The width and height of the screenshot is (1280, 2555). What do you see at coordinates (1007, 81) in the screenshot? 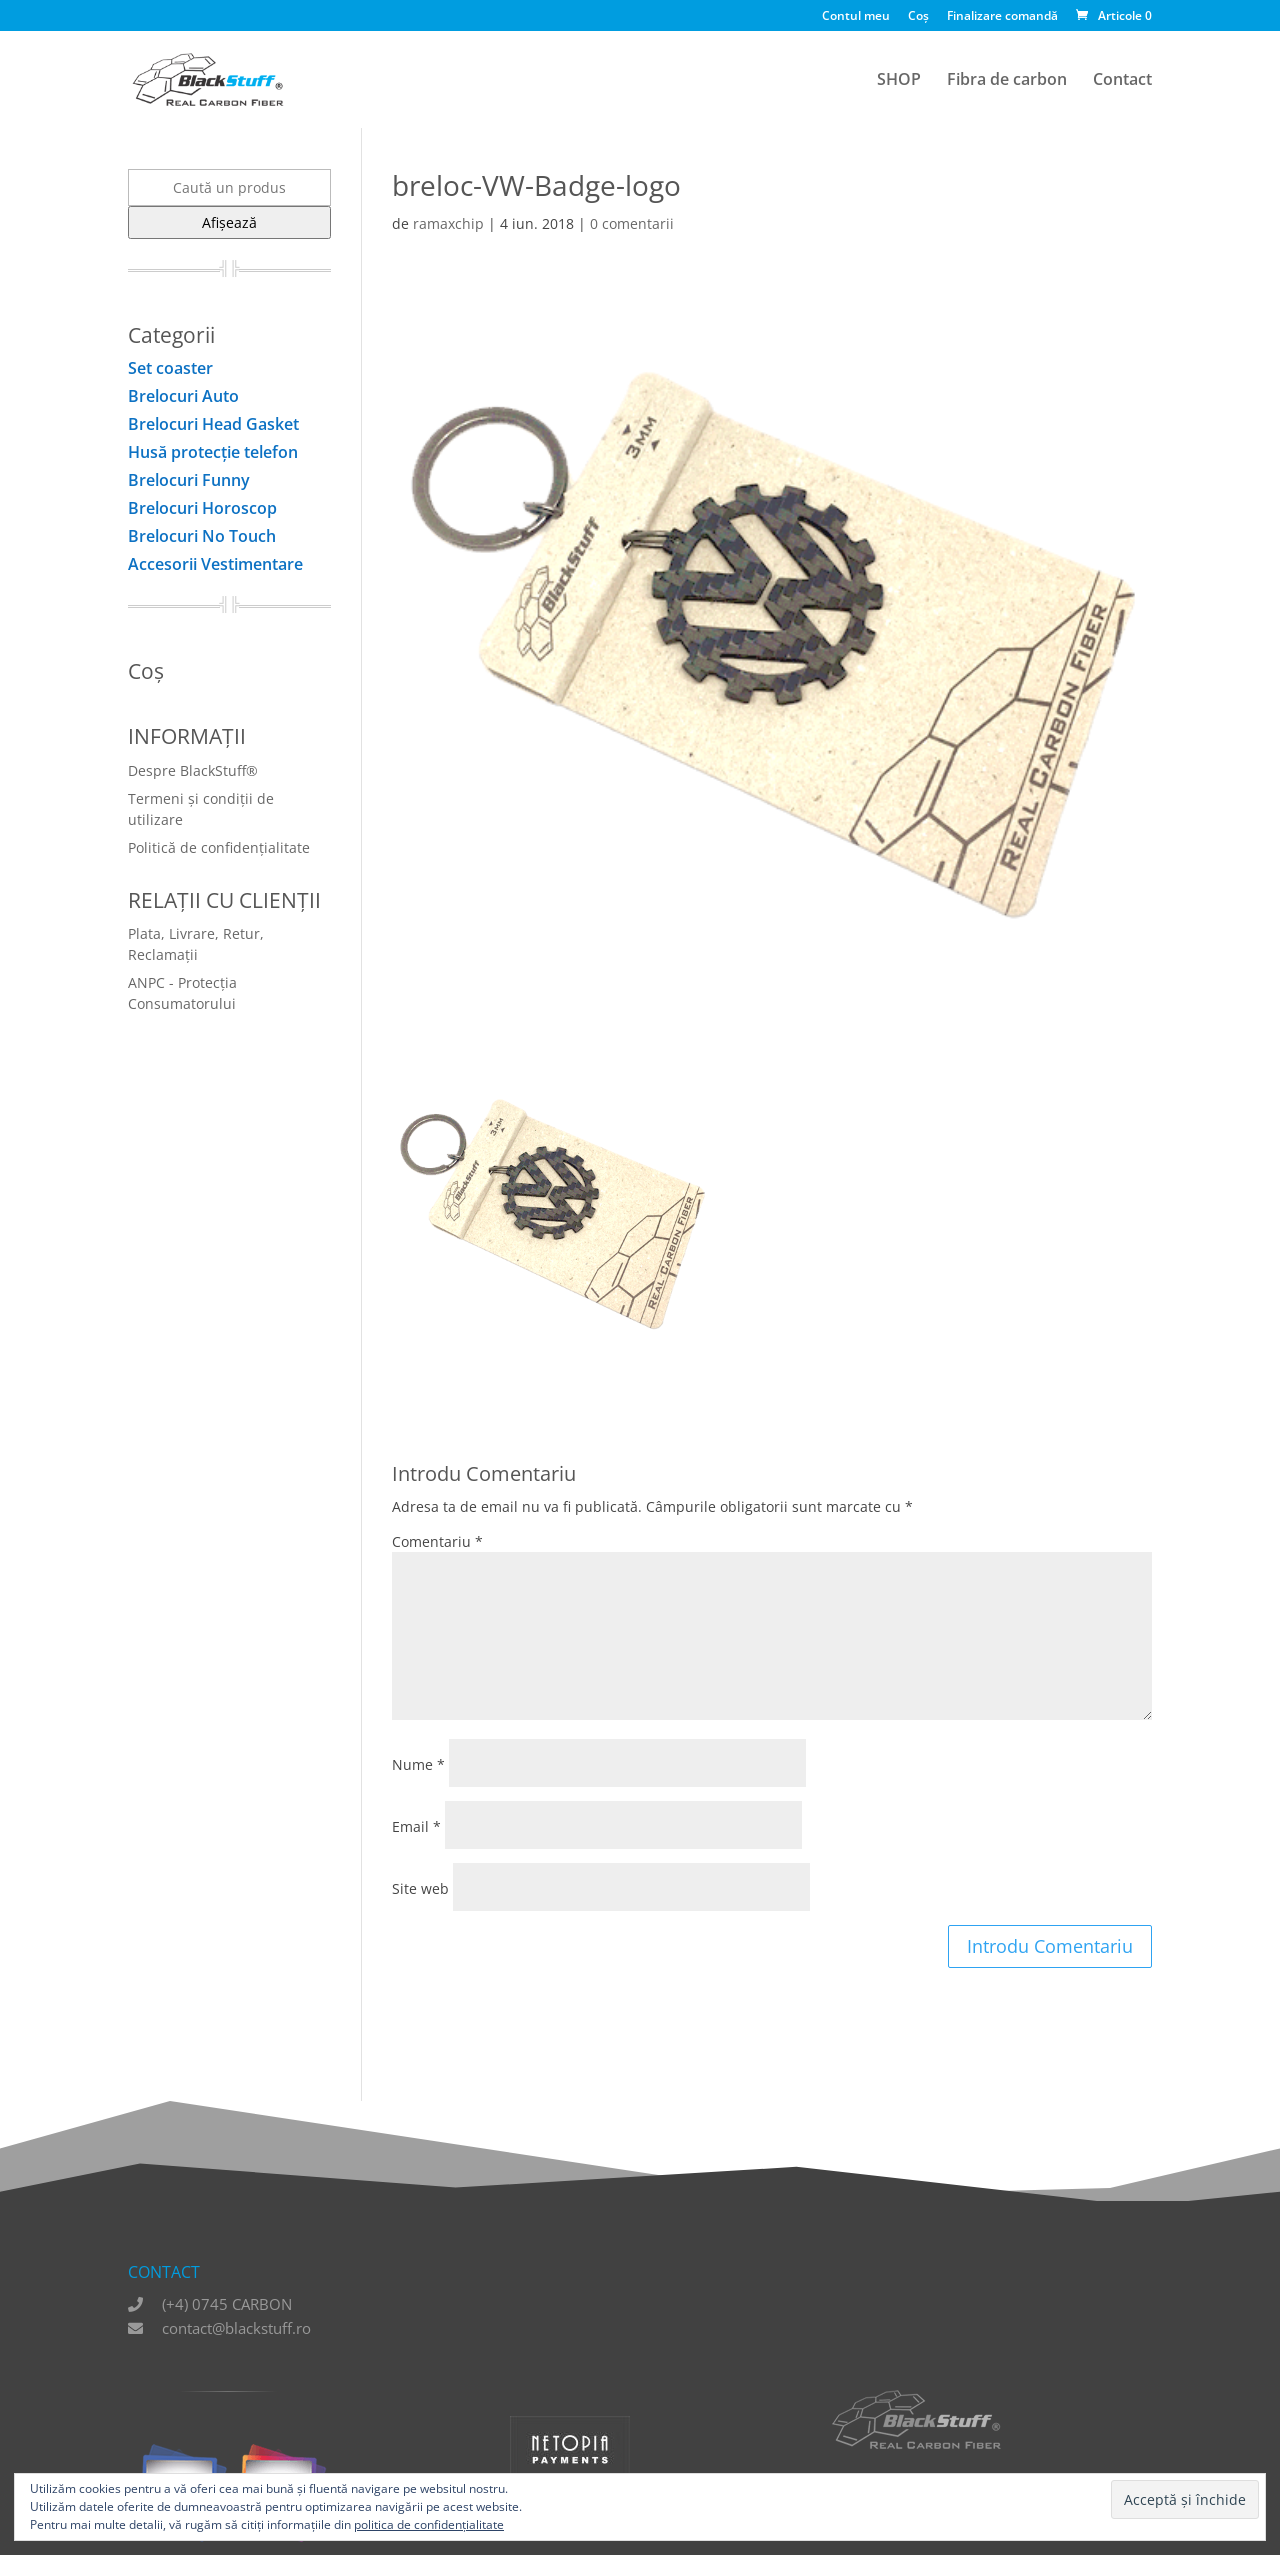
I see `Fibra de carbon` at bounding box center [1007, 81].